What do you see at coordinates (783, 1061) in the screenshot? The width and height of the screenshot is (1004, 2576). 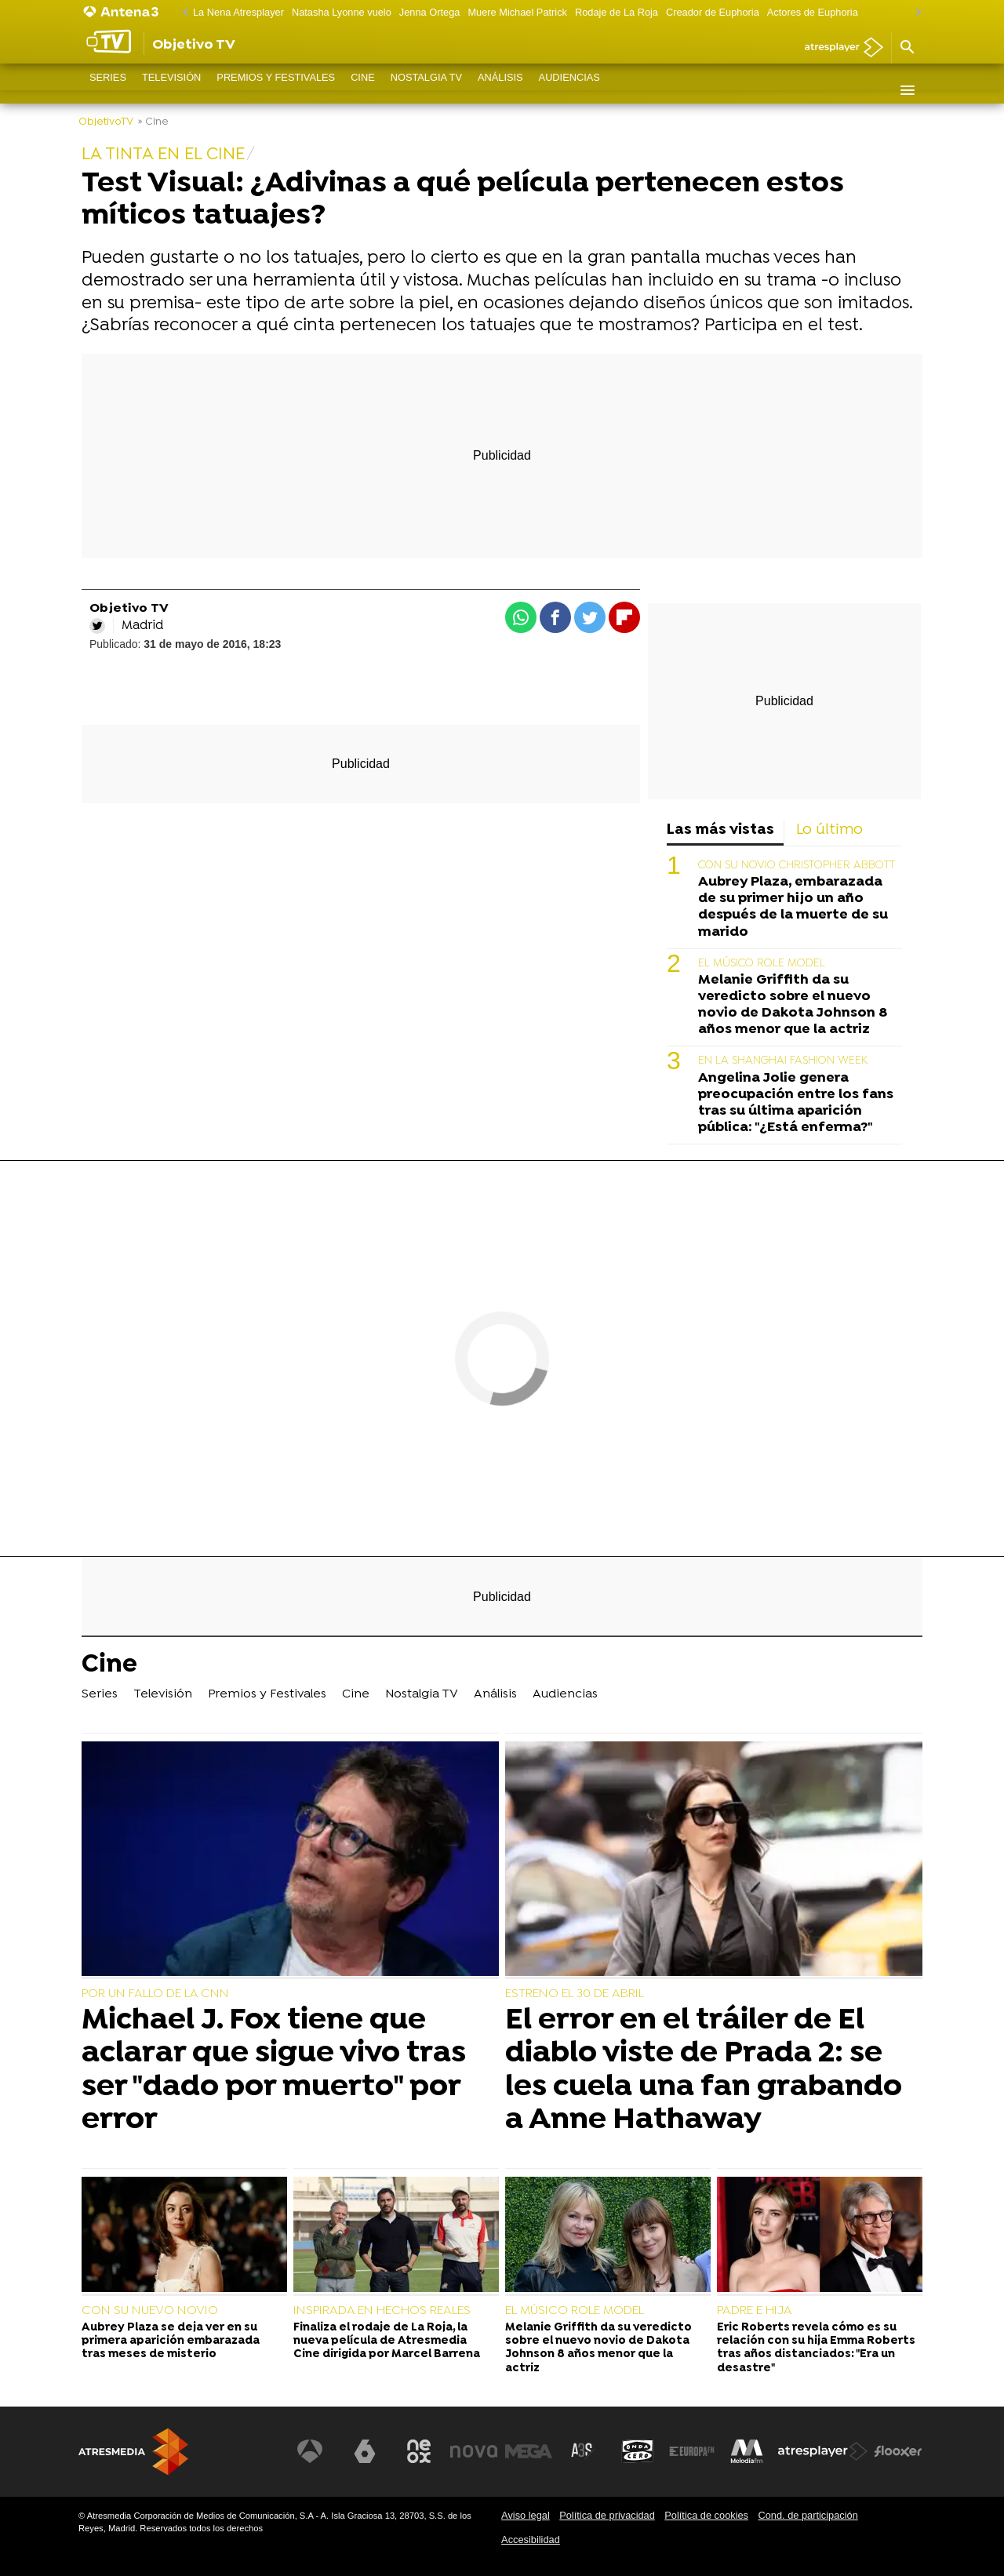 I see `EN LA SHANGHAI FASHION WEEK` at bounding box center [783, 1061].